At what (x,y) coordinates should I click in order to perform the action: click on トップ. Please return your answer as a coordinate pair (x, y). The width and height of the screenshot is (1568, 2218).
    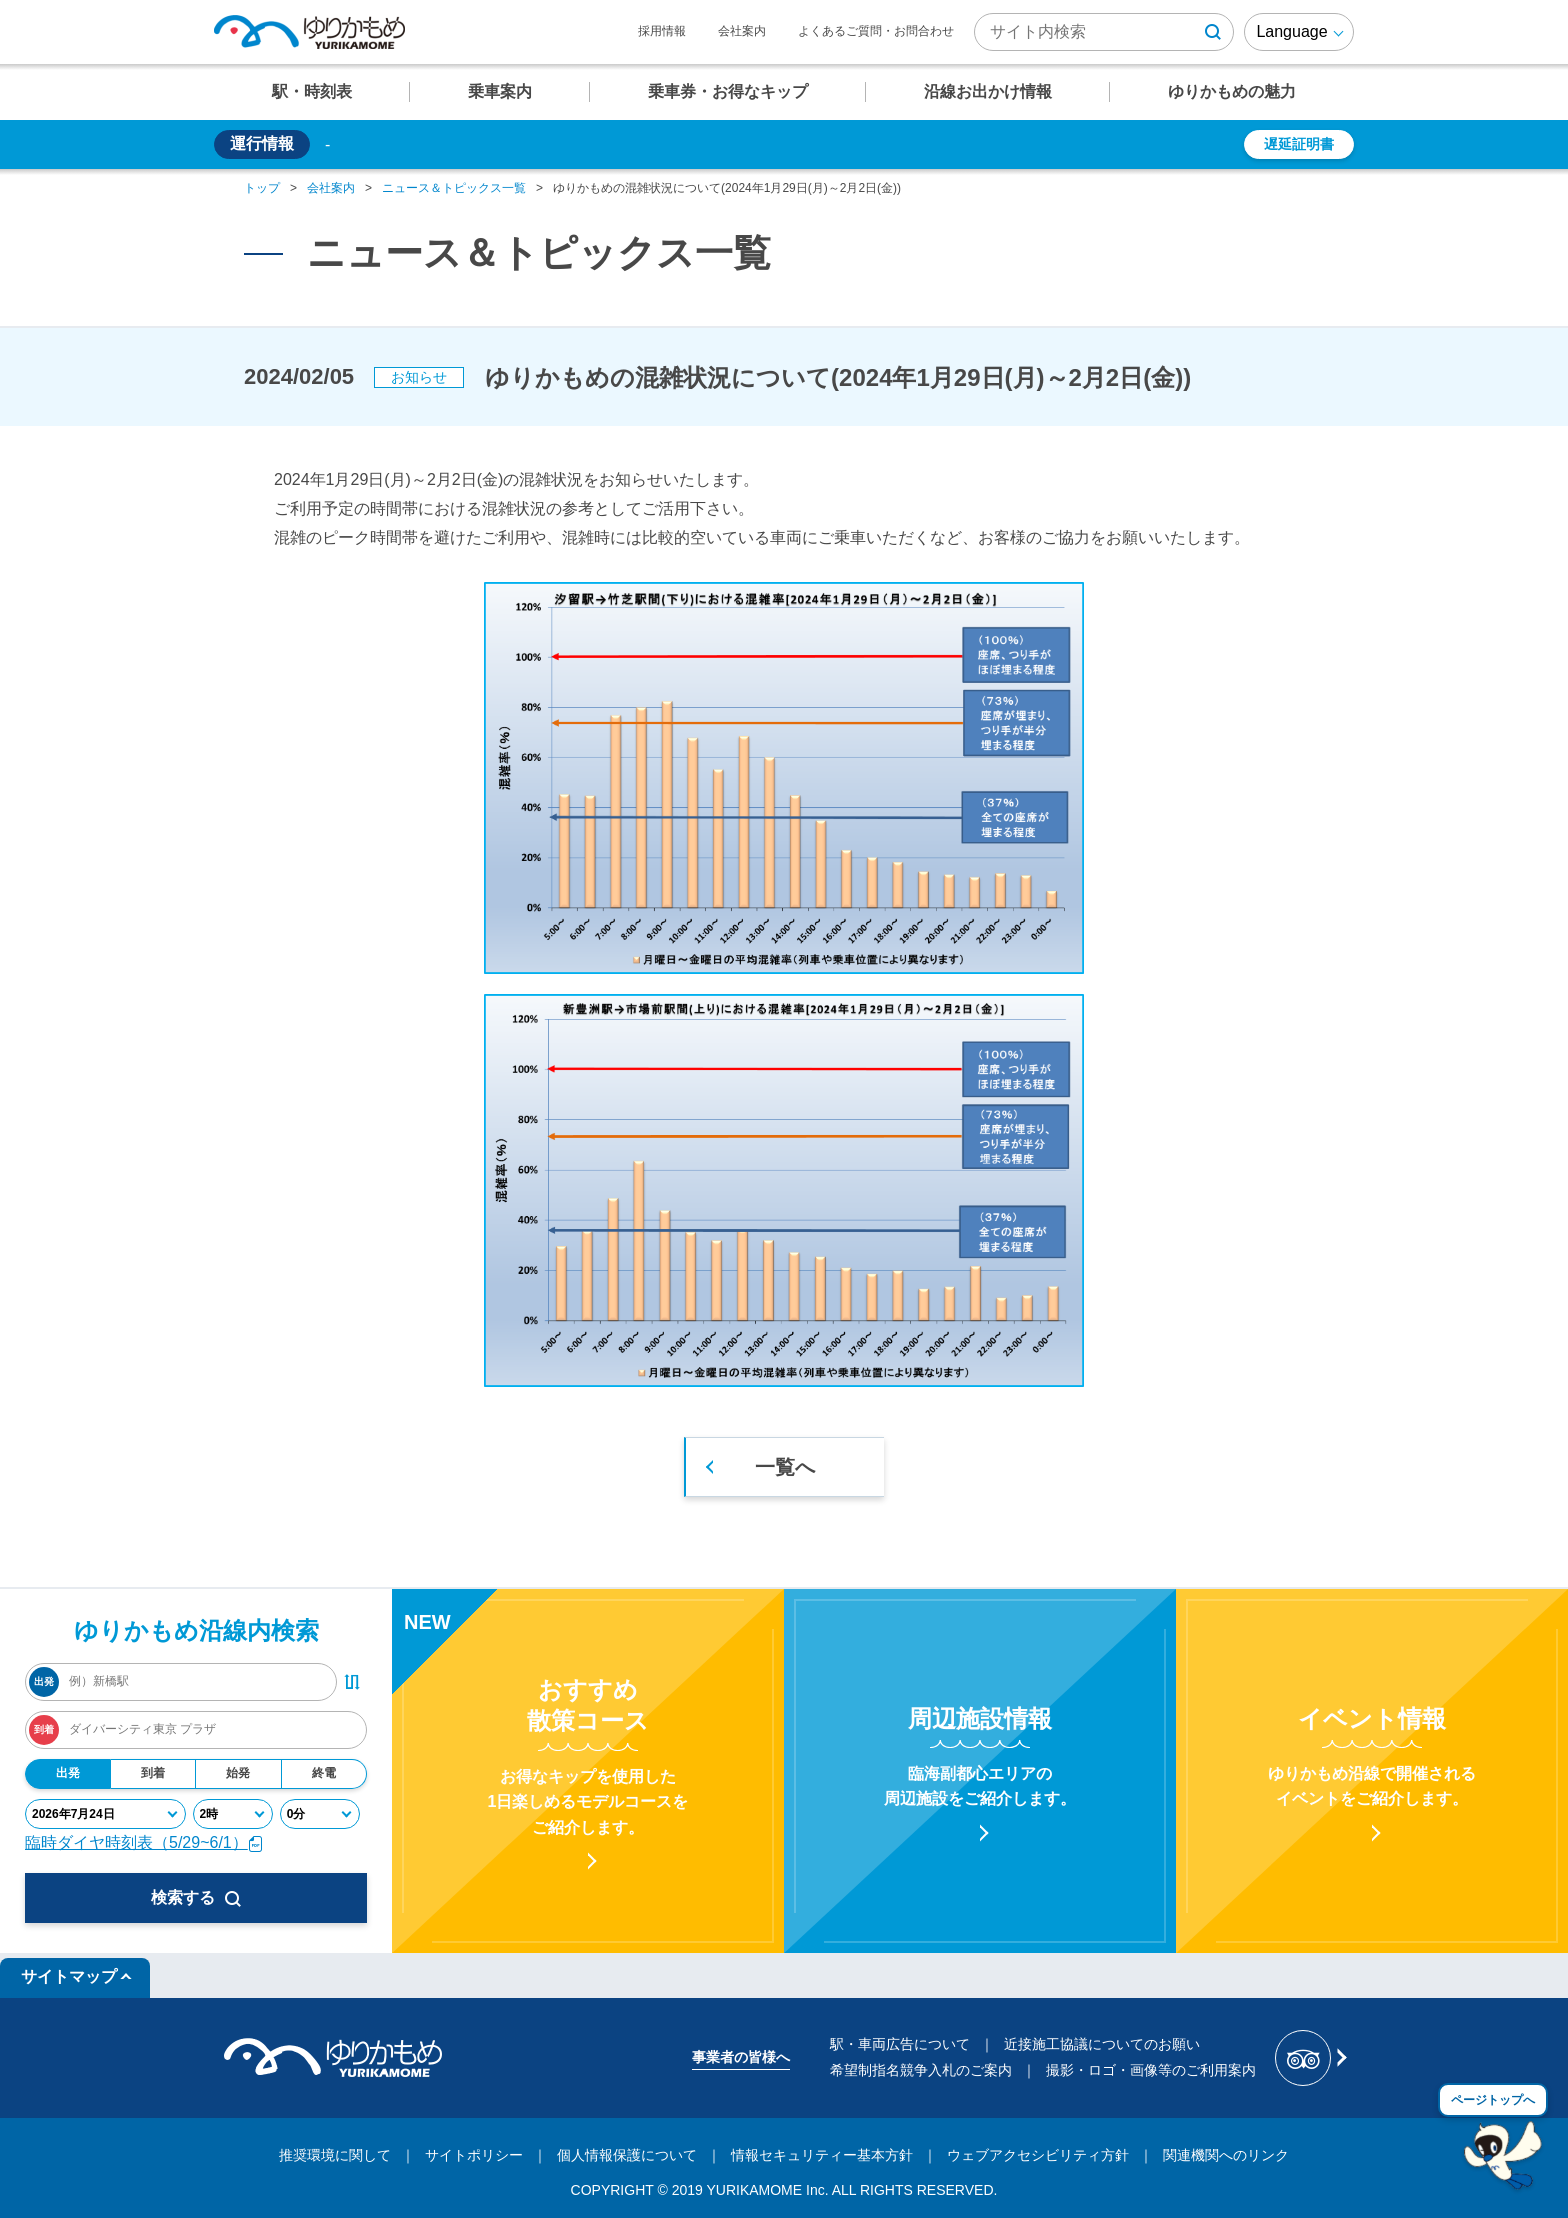
    Looking at the image, I should click on (262, 188).